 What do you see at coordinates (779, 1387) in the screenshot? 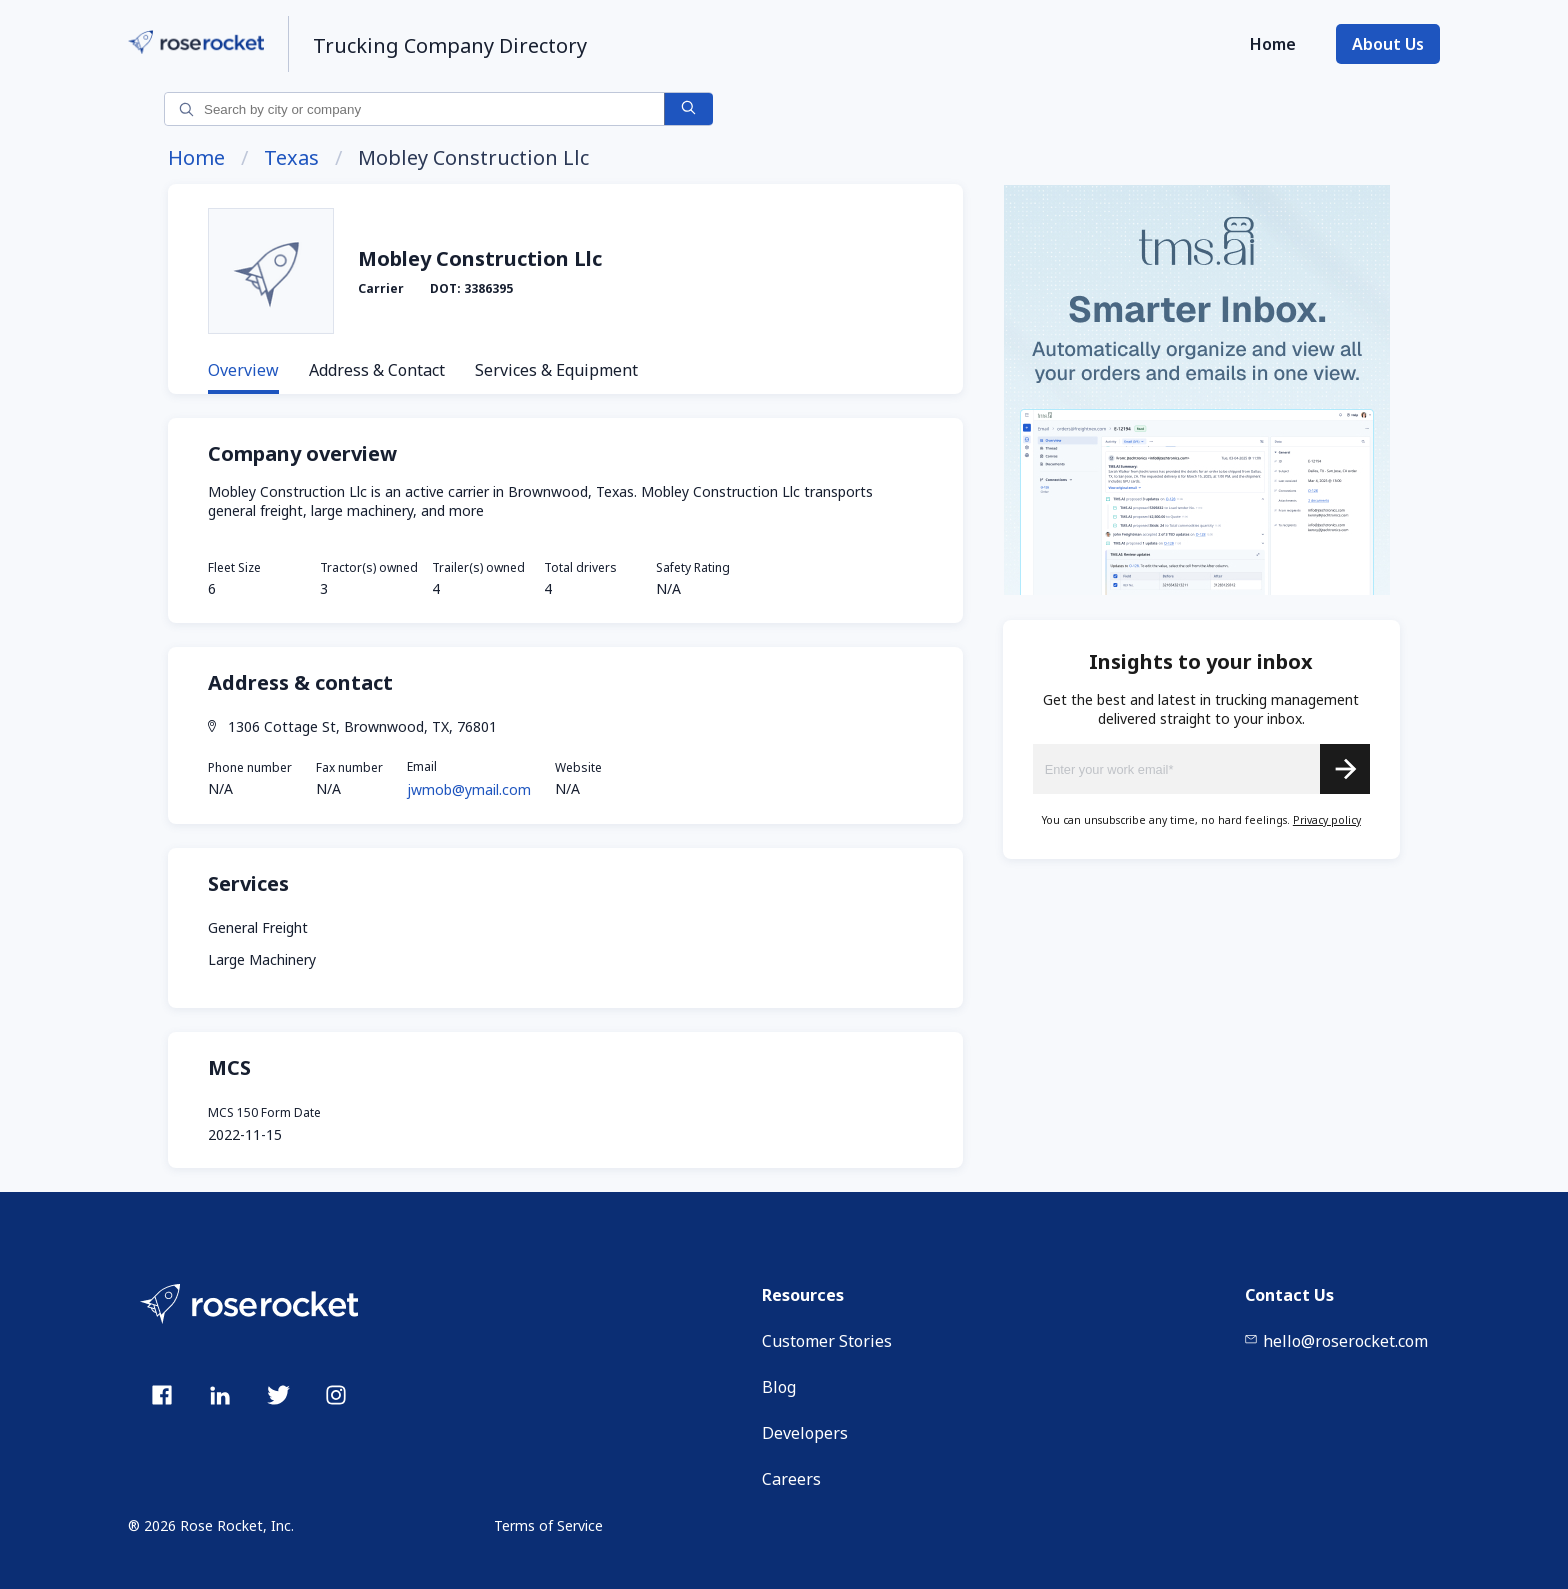
I see `Blog` at bounding box center [779, 1387].